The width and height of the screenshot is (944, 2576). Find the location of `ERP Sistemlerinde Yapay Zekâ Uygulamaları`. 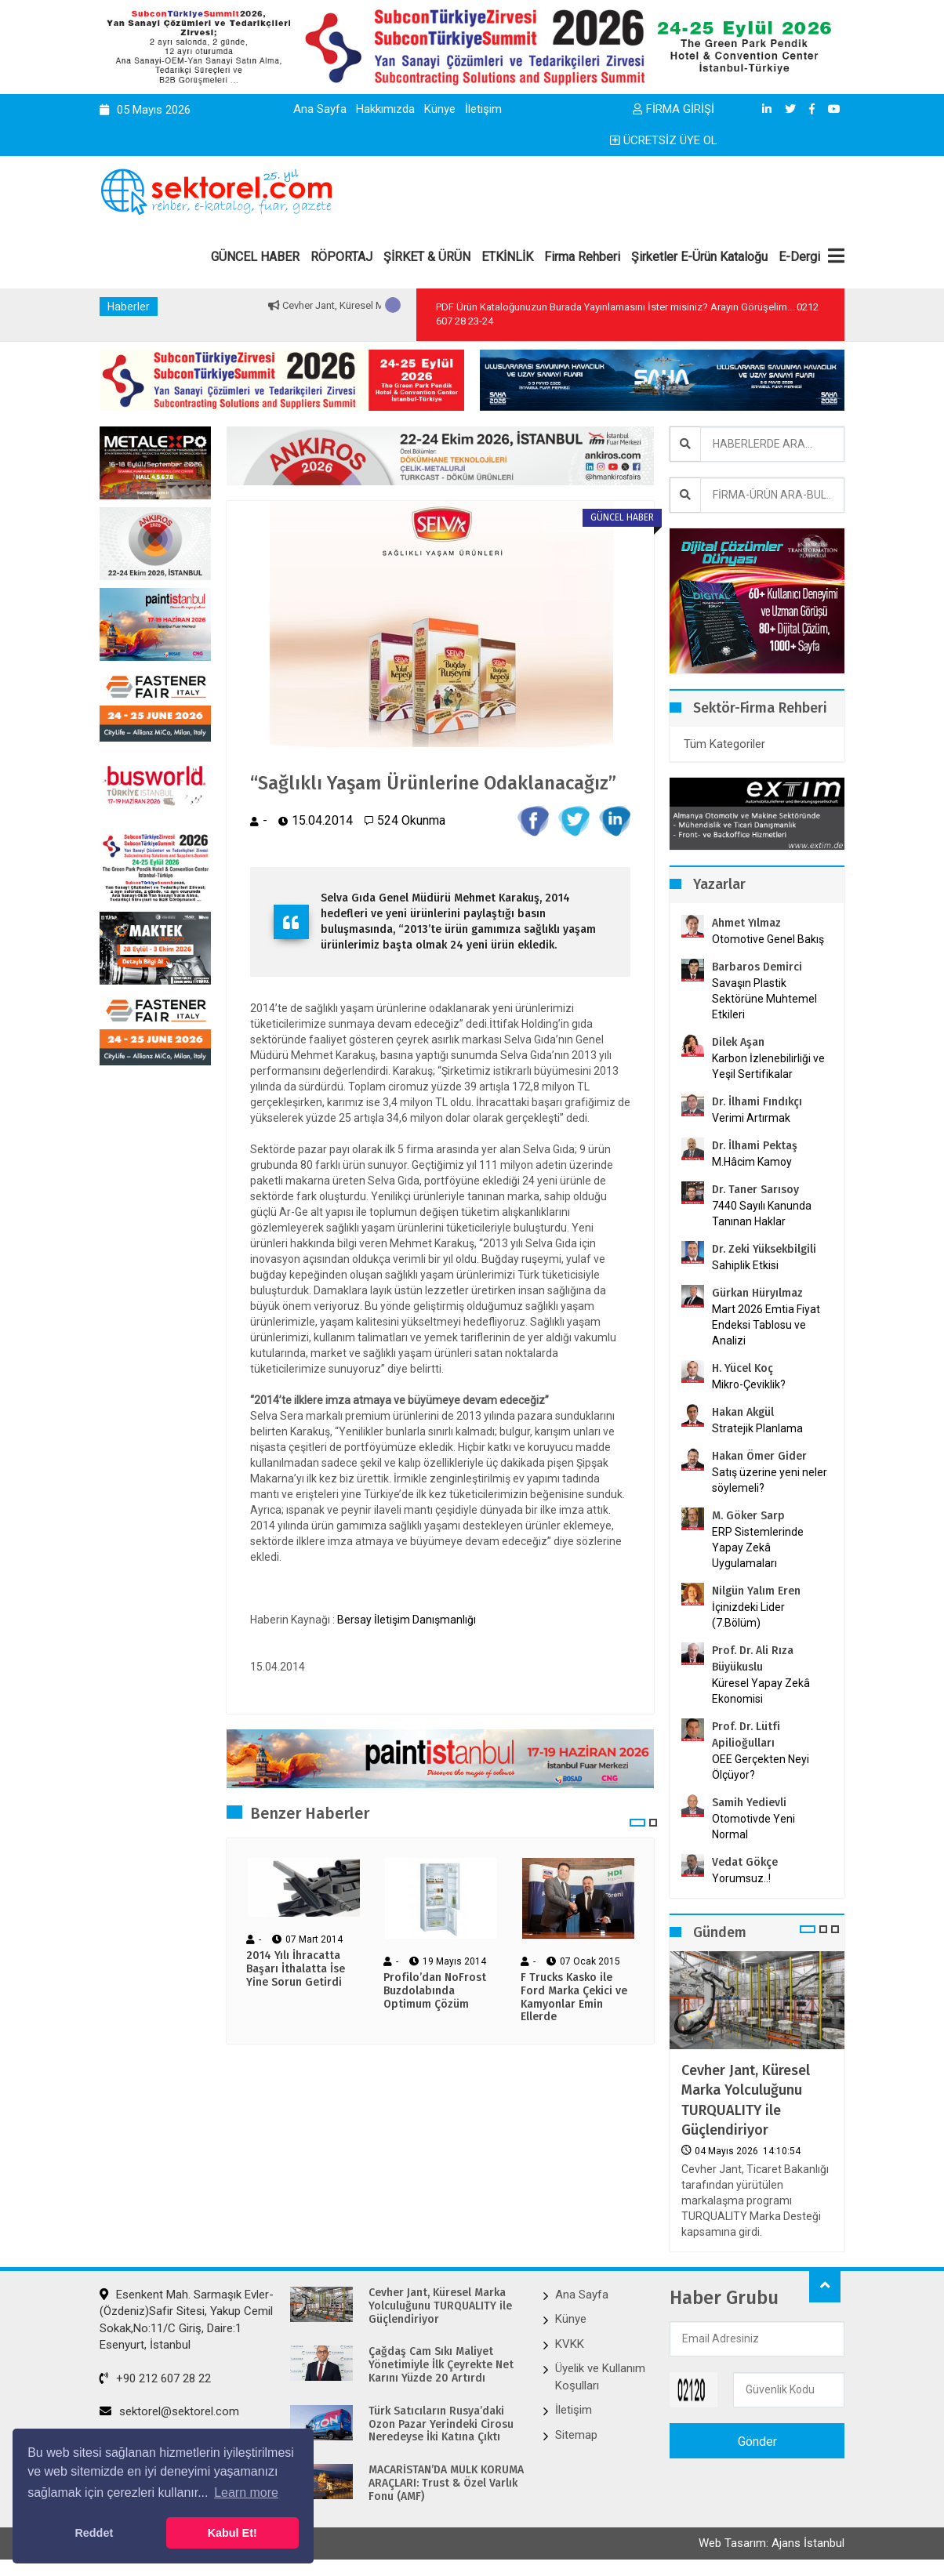

ERP Sistemlerinde Yapay Zekâ Uygulamaları is located at coordinates (758, 1547).